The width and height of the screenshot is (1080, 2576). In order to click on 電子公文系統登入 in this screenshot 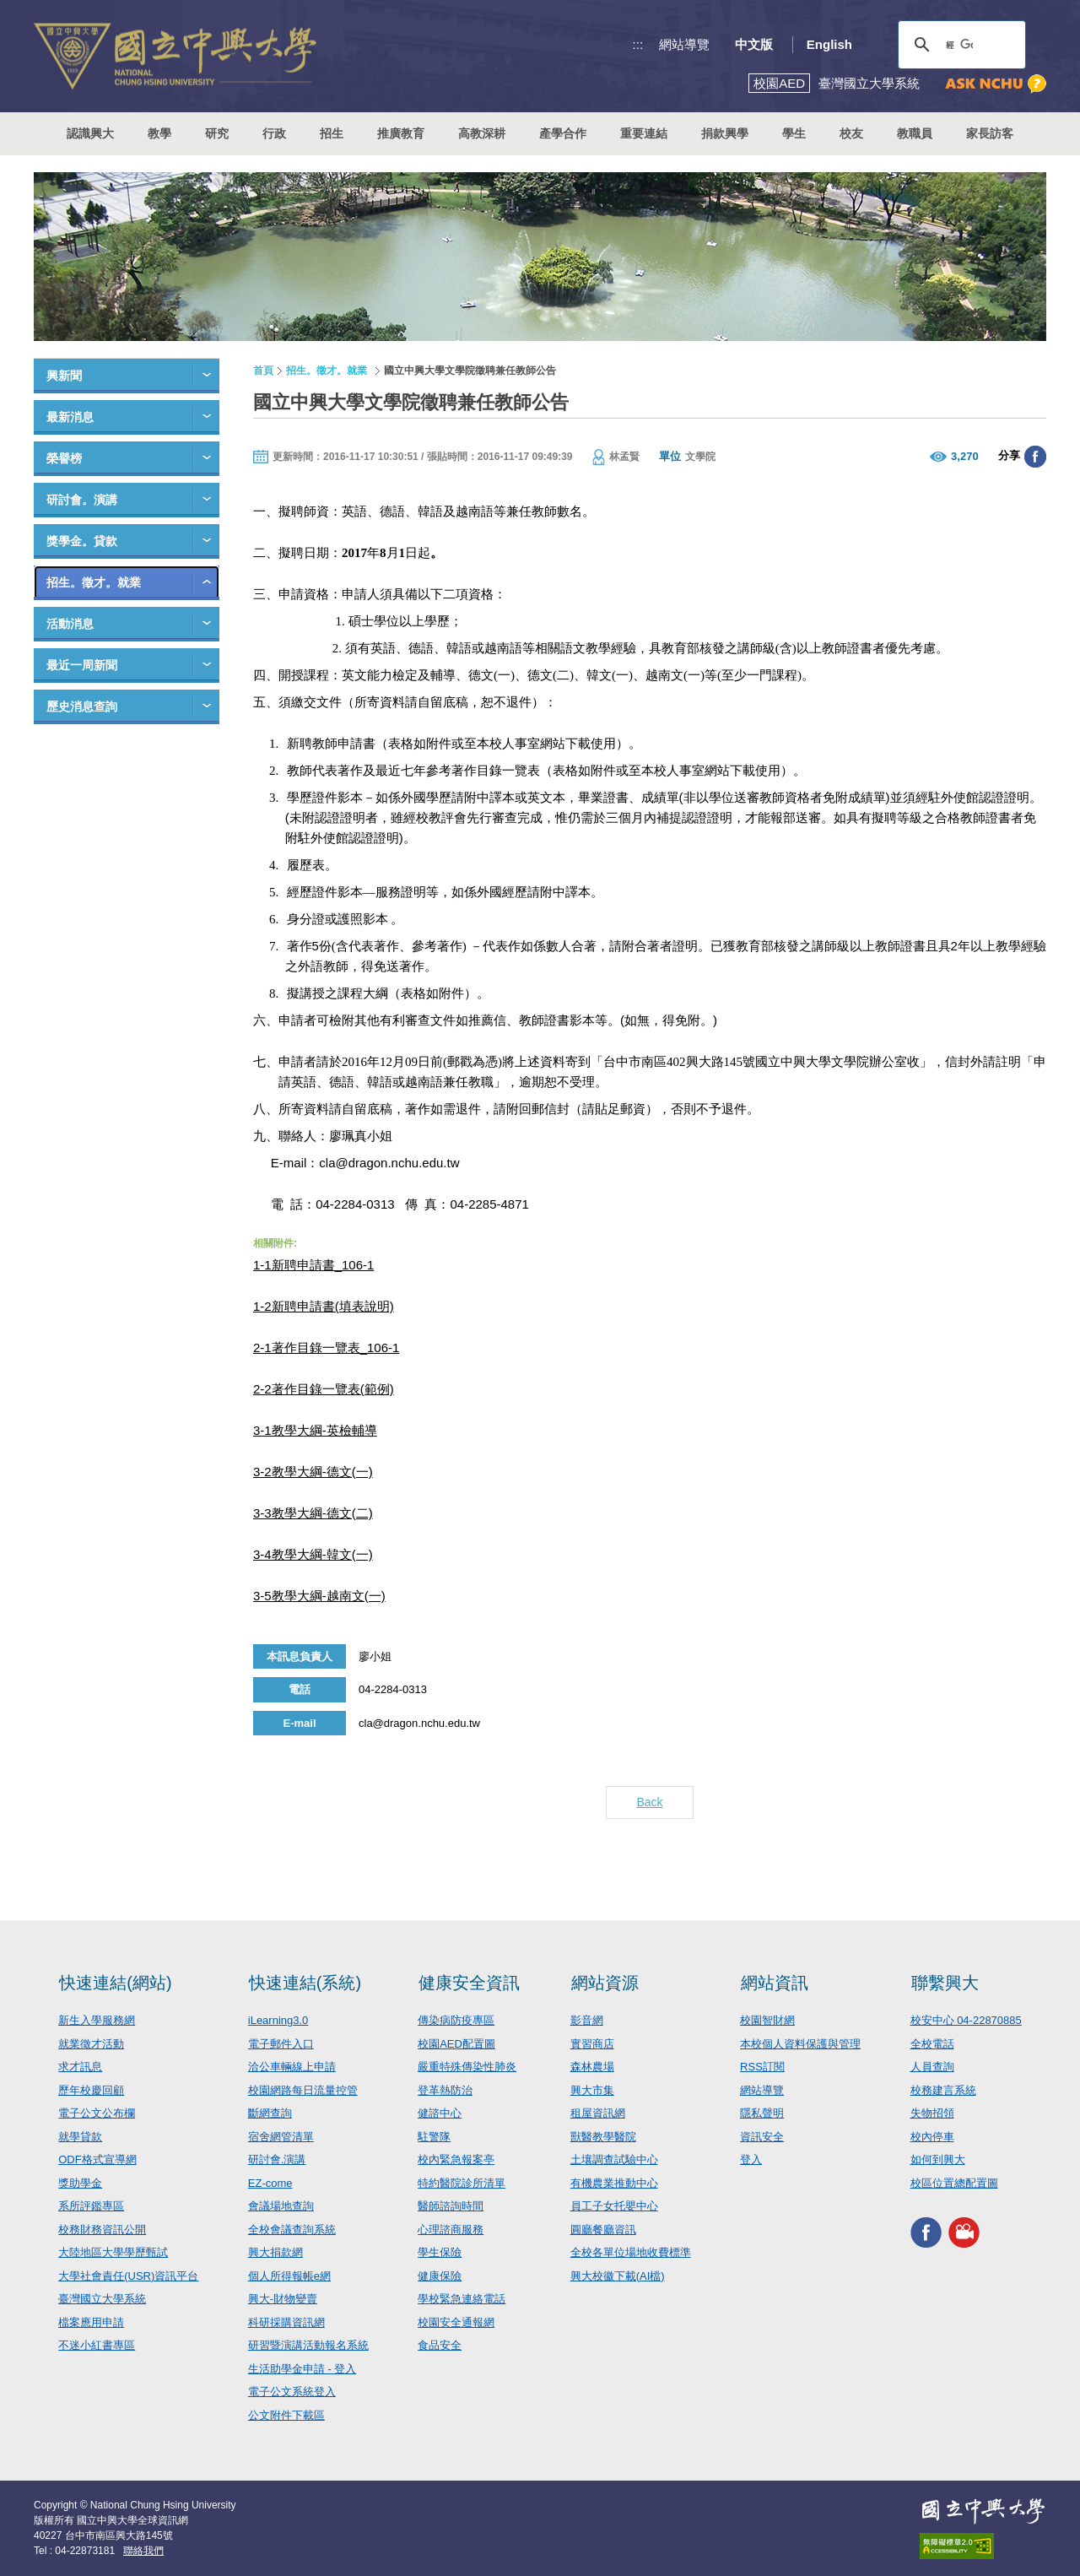, I will do `click(292, 2391)`.